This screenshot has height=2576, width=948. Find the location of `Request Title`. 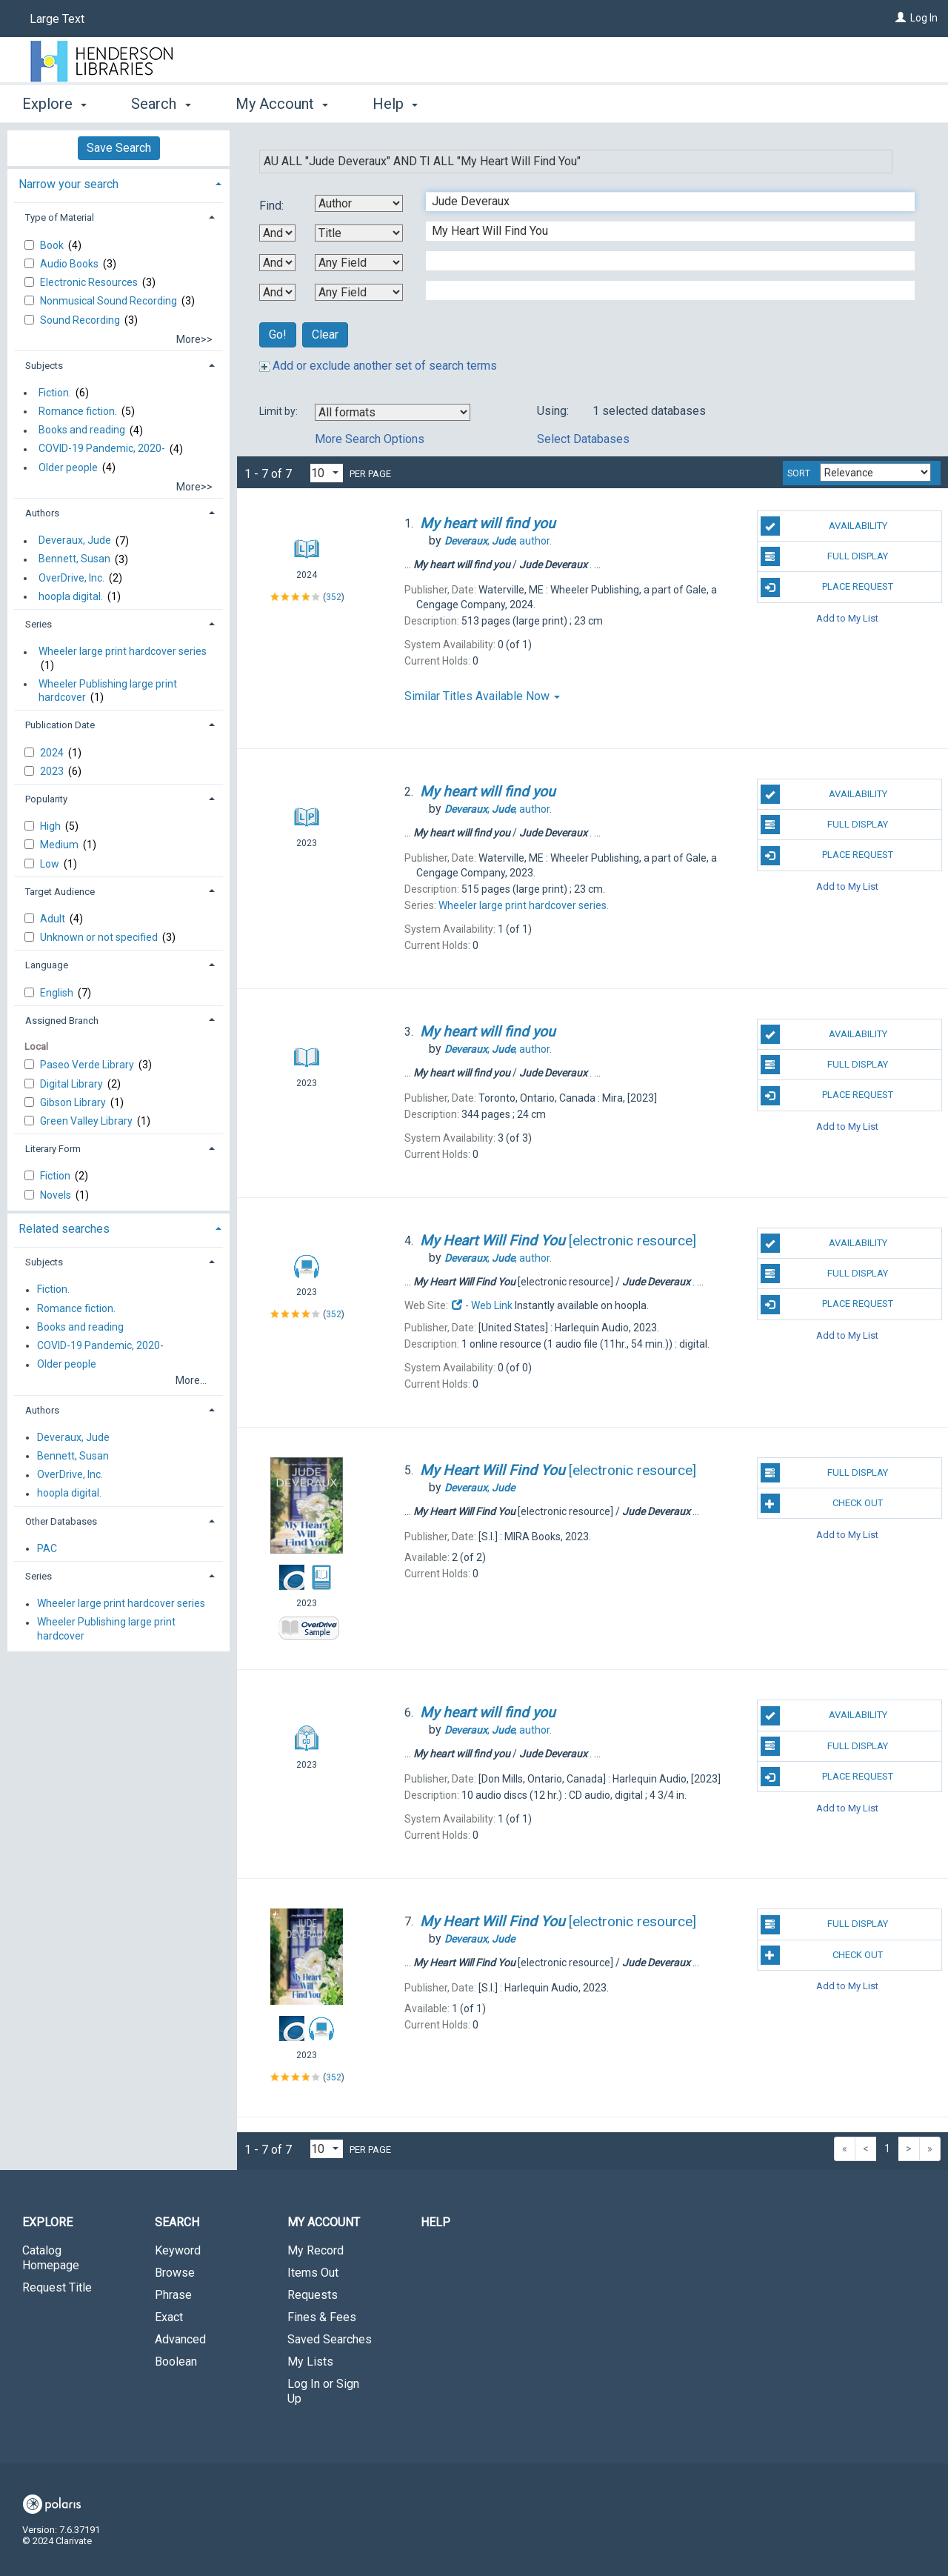

Request Title is located at coordinates (57, 2287).